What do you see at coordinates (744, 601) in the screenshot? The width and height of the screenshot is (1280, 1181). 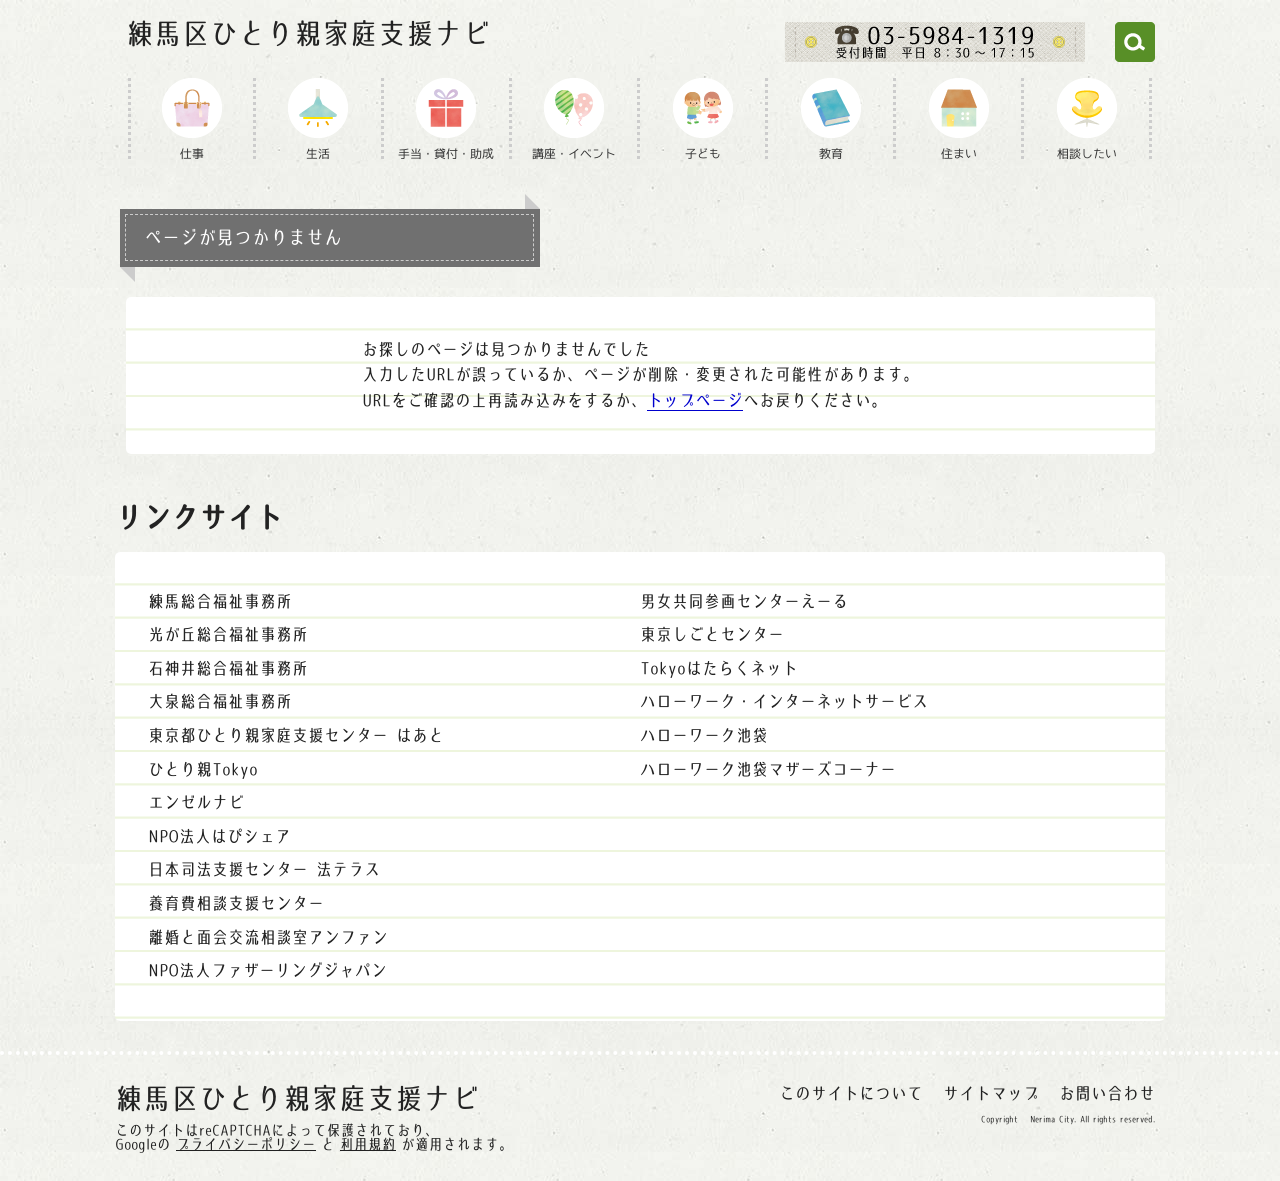 I see `男女共同参画センターえーる` at bounding box center [744, 601].